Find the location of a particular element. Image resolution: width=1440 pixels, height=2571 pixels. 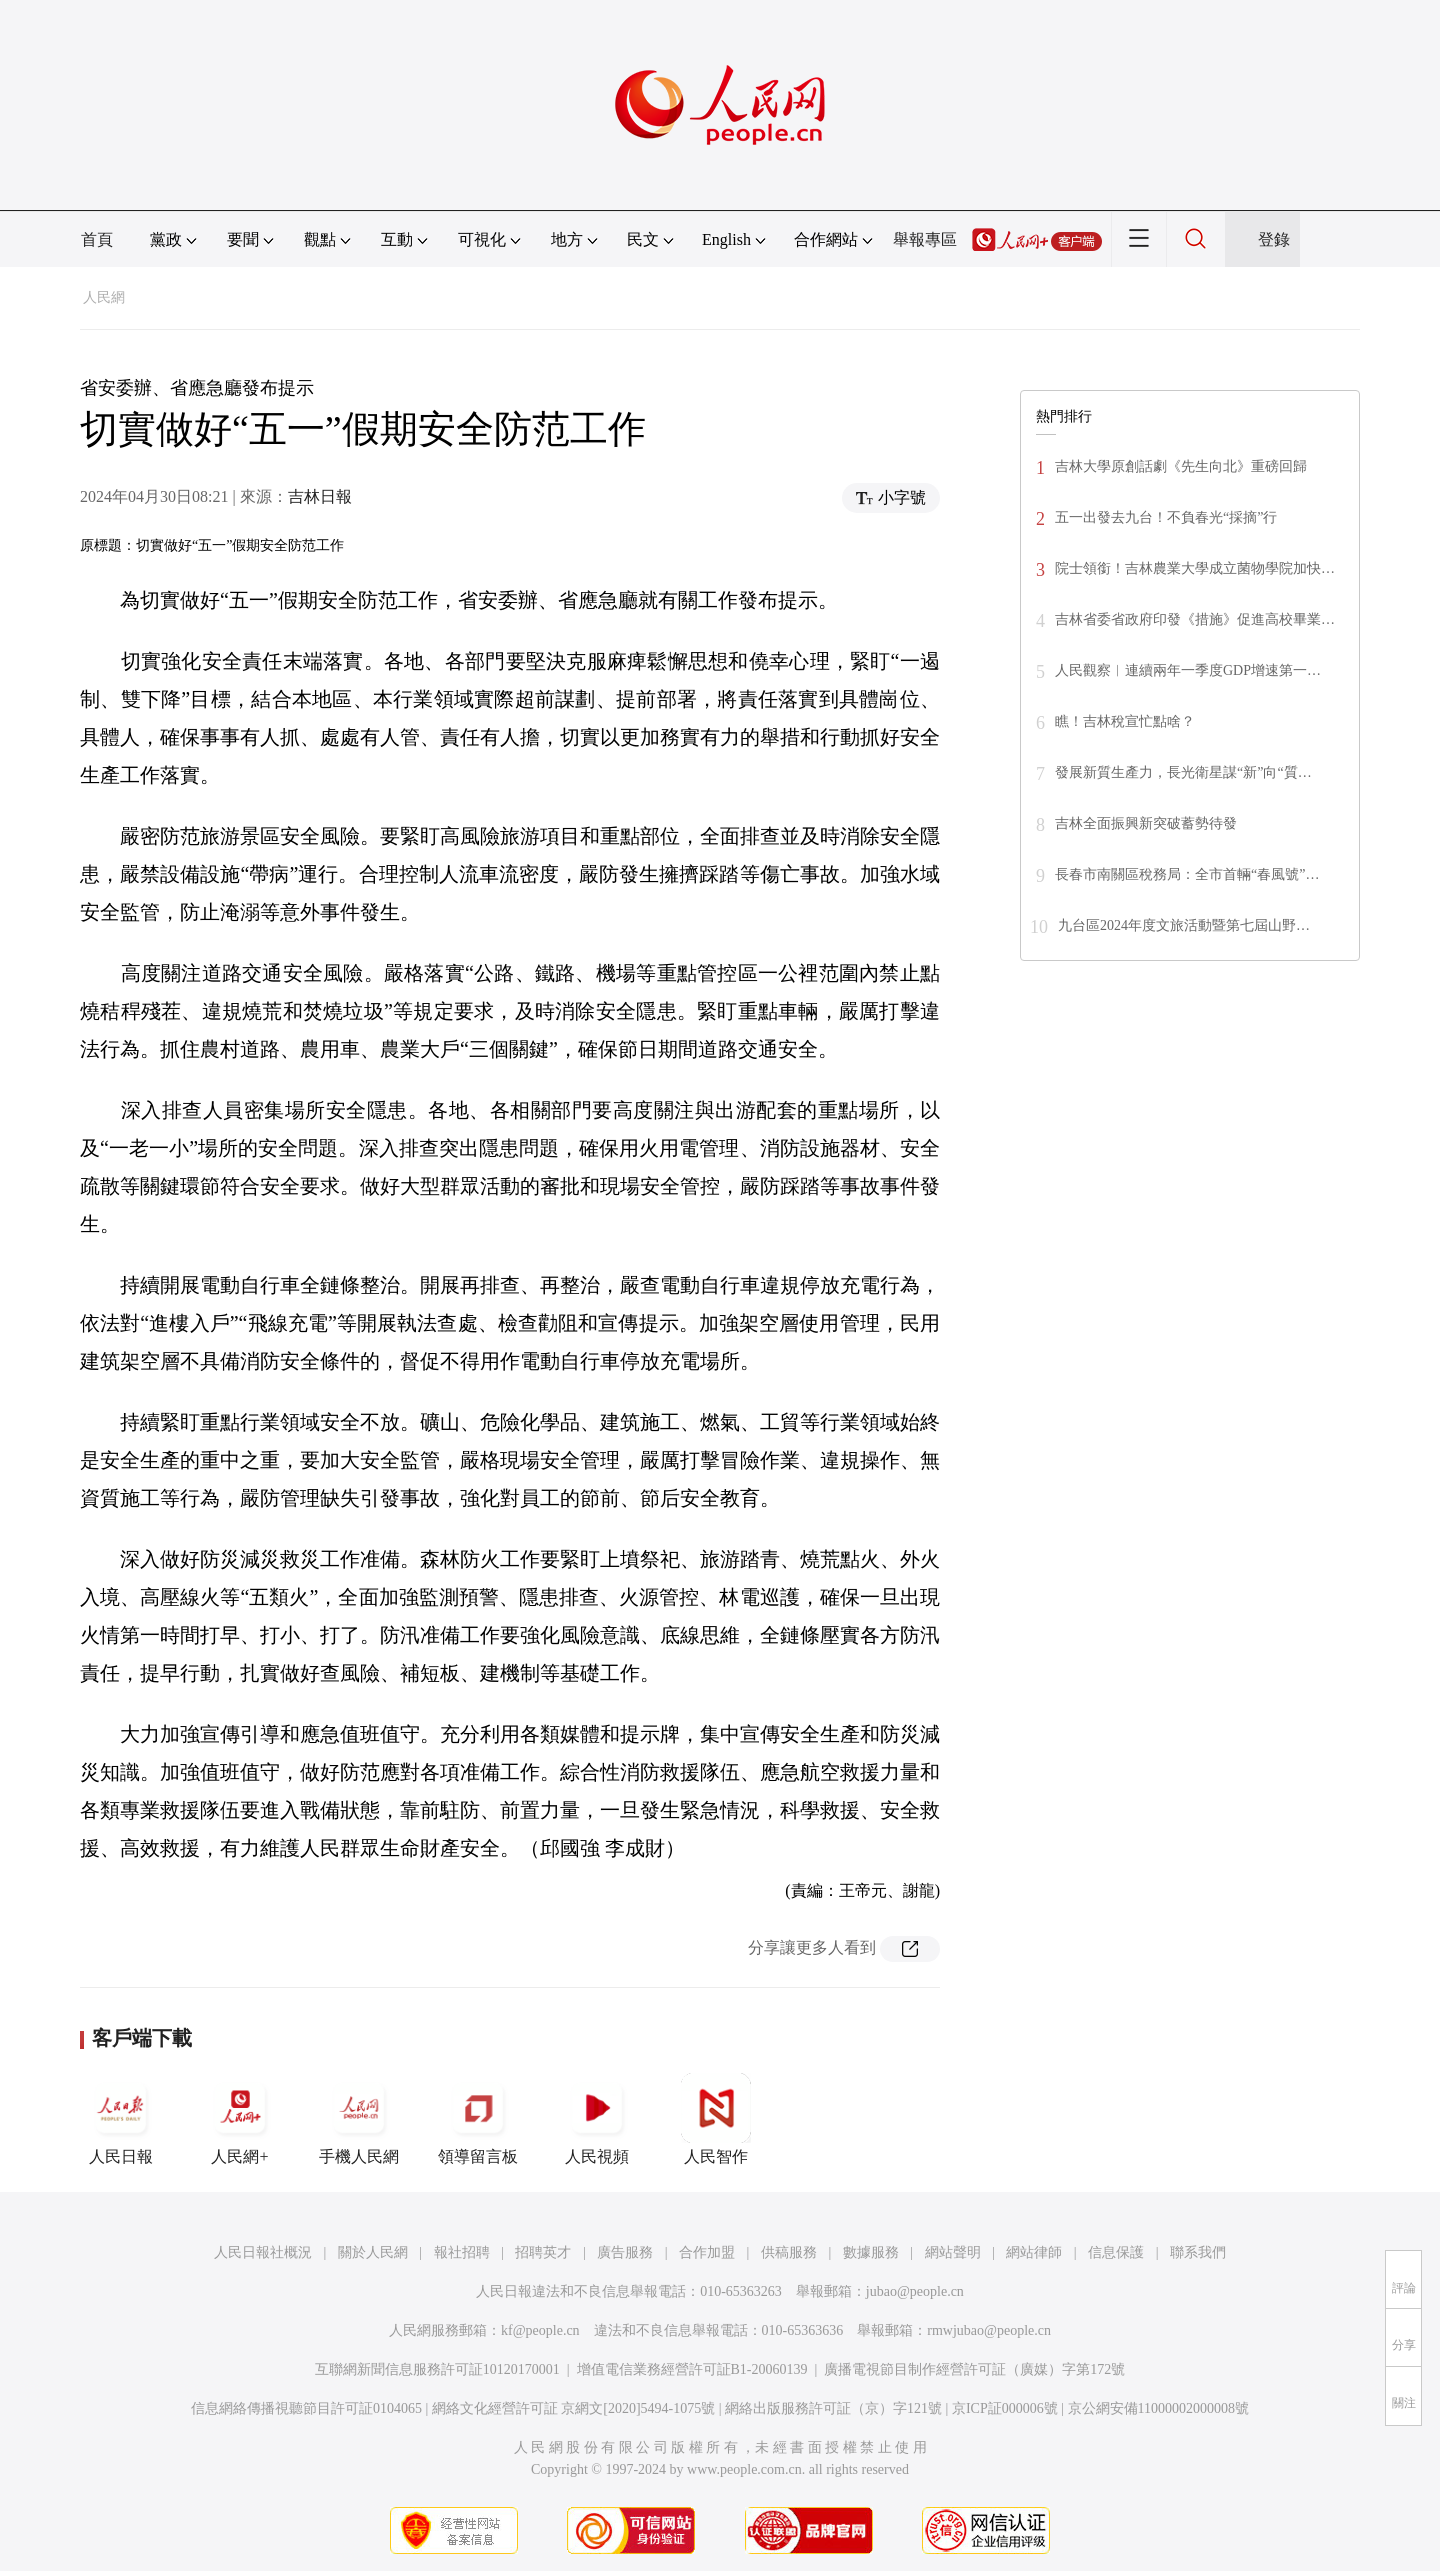

人民網+ is located at coordinates (240, 2119).